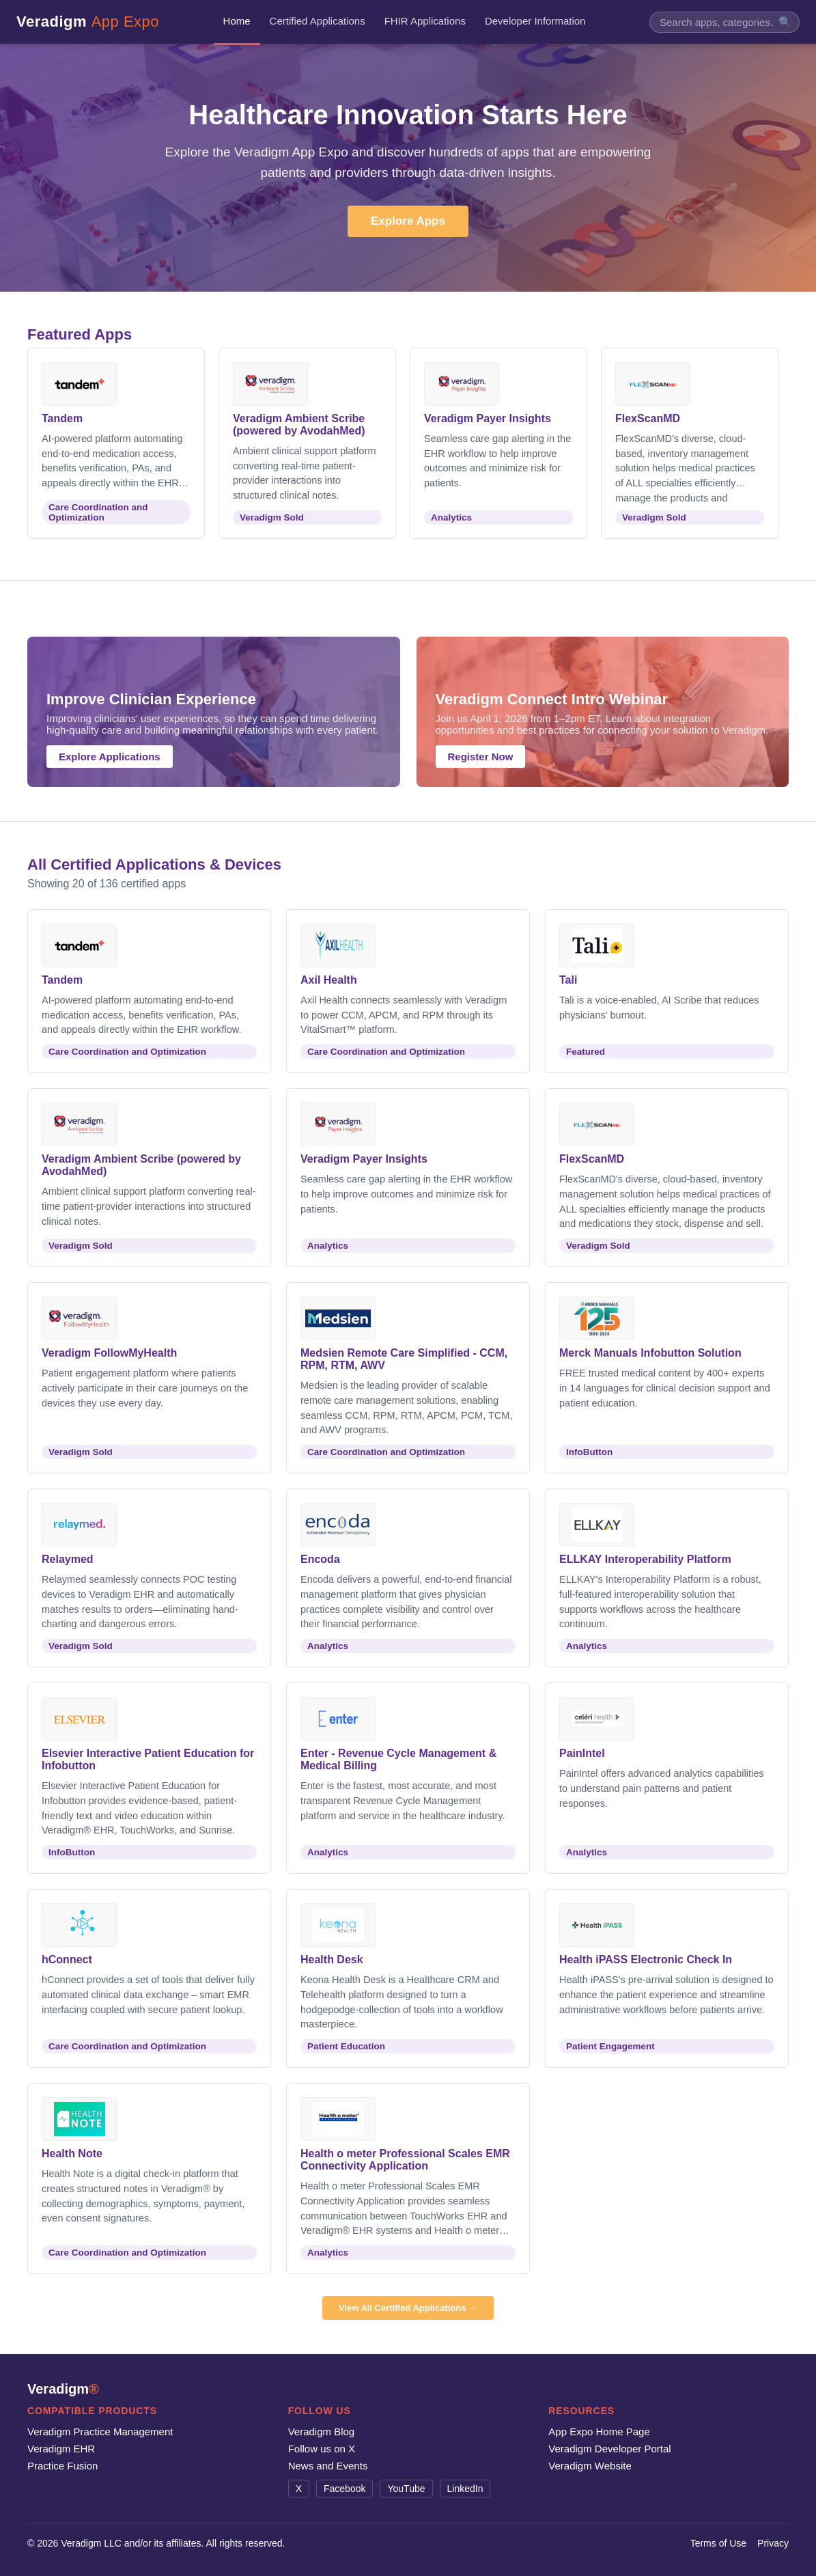 The width and height of the screenshot is (816, 2576). What do you see at coordinates (100, 2431) in the screenshot?
I see `Veradigm Practice Management` at bounding box center [100, 2431].